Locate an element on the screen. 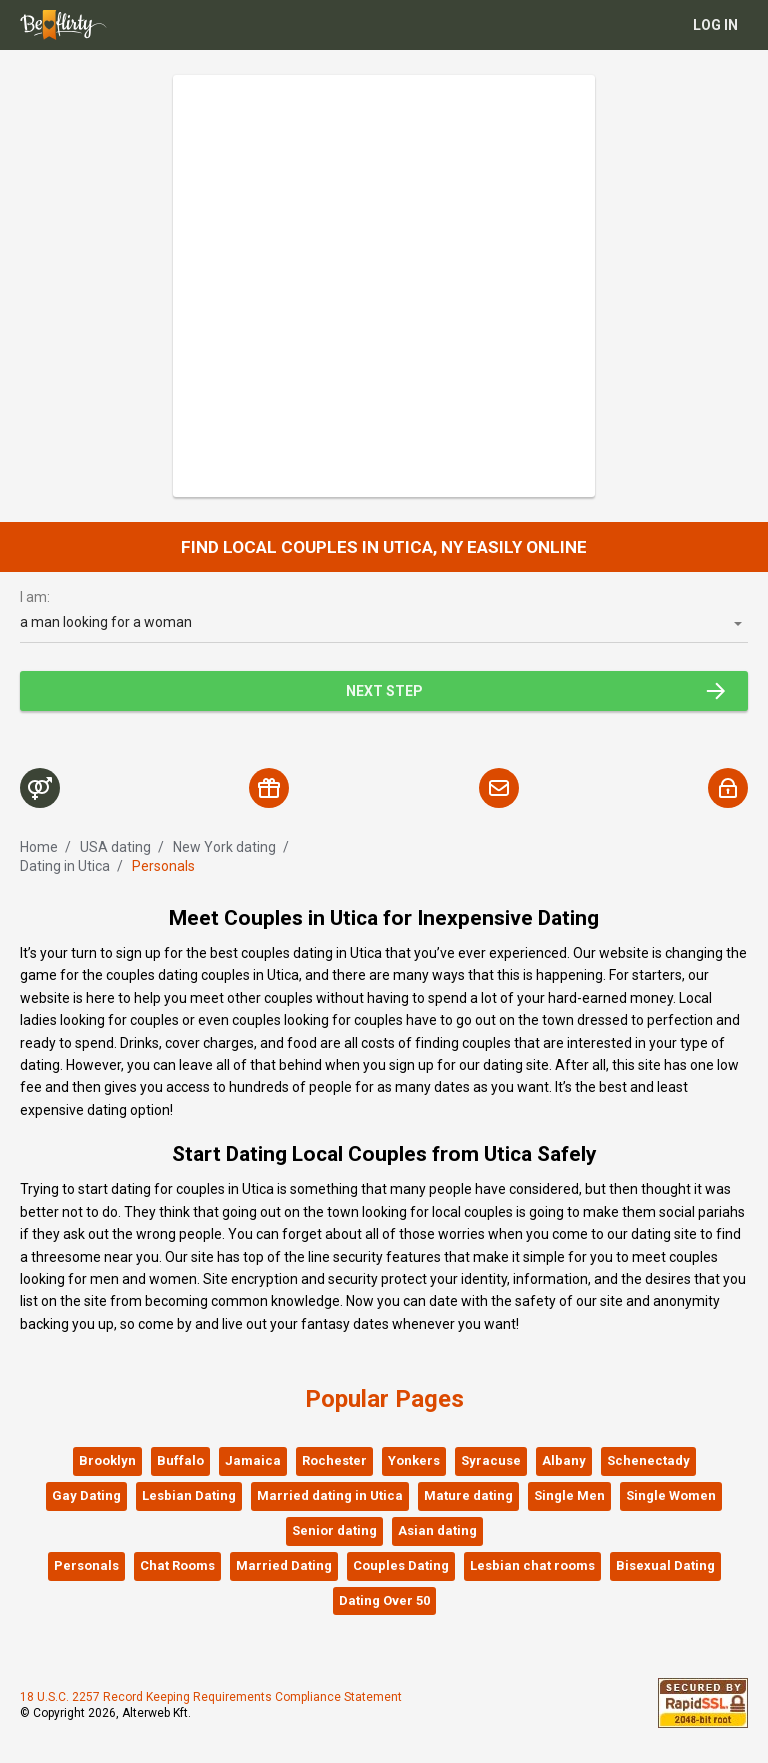 Image resolution: width=768 pixels, height=1763 pixels. 18 U.S.C. 2257 Record Keeping Requirements Compliance Statement is located at coordinates (211, 1697).